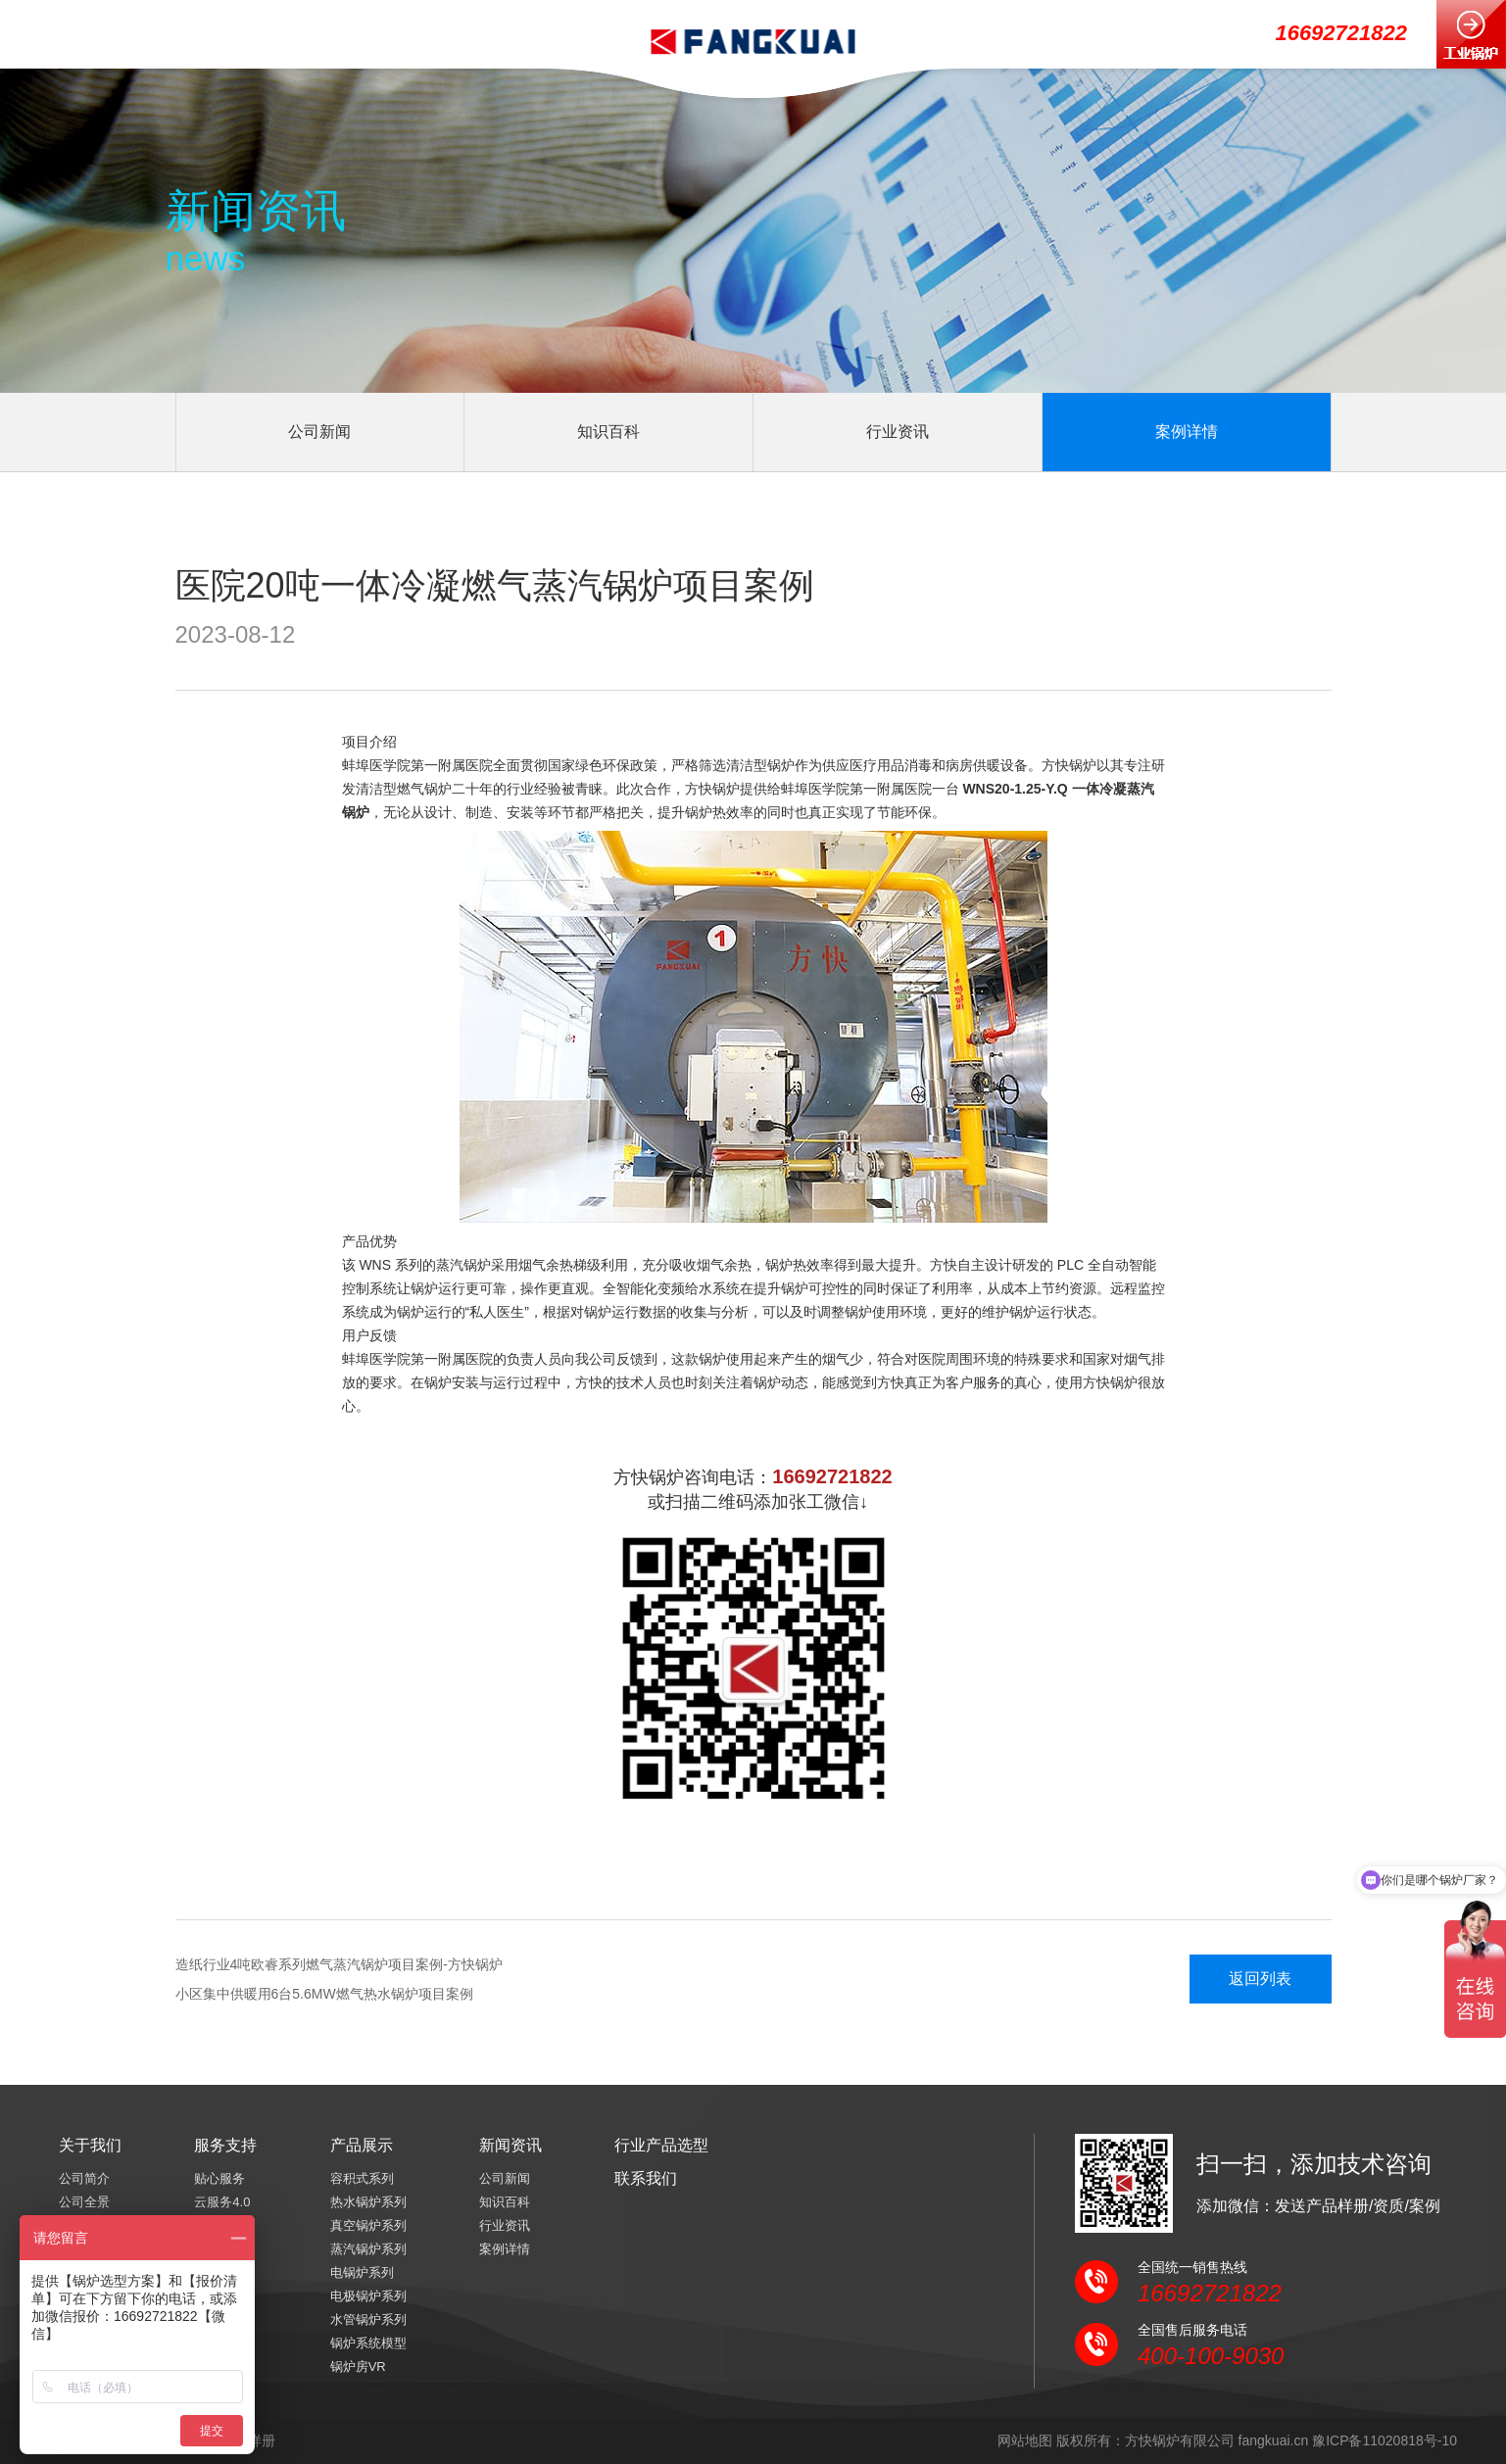 Image resolution: width=1506 pixels, height=2464 pixels. I want to click on 蒸汽锅炉系列, so click(368, 2249).